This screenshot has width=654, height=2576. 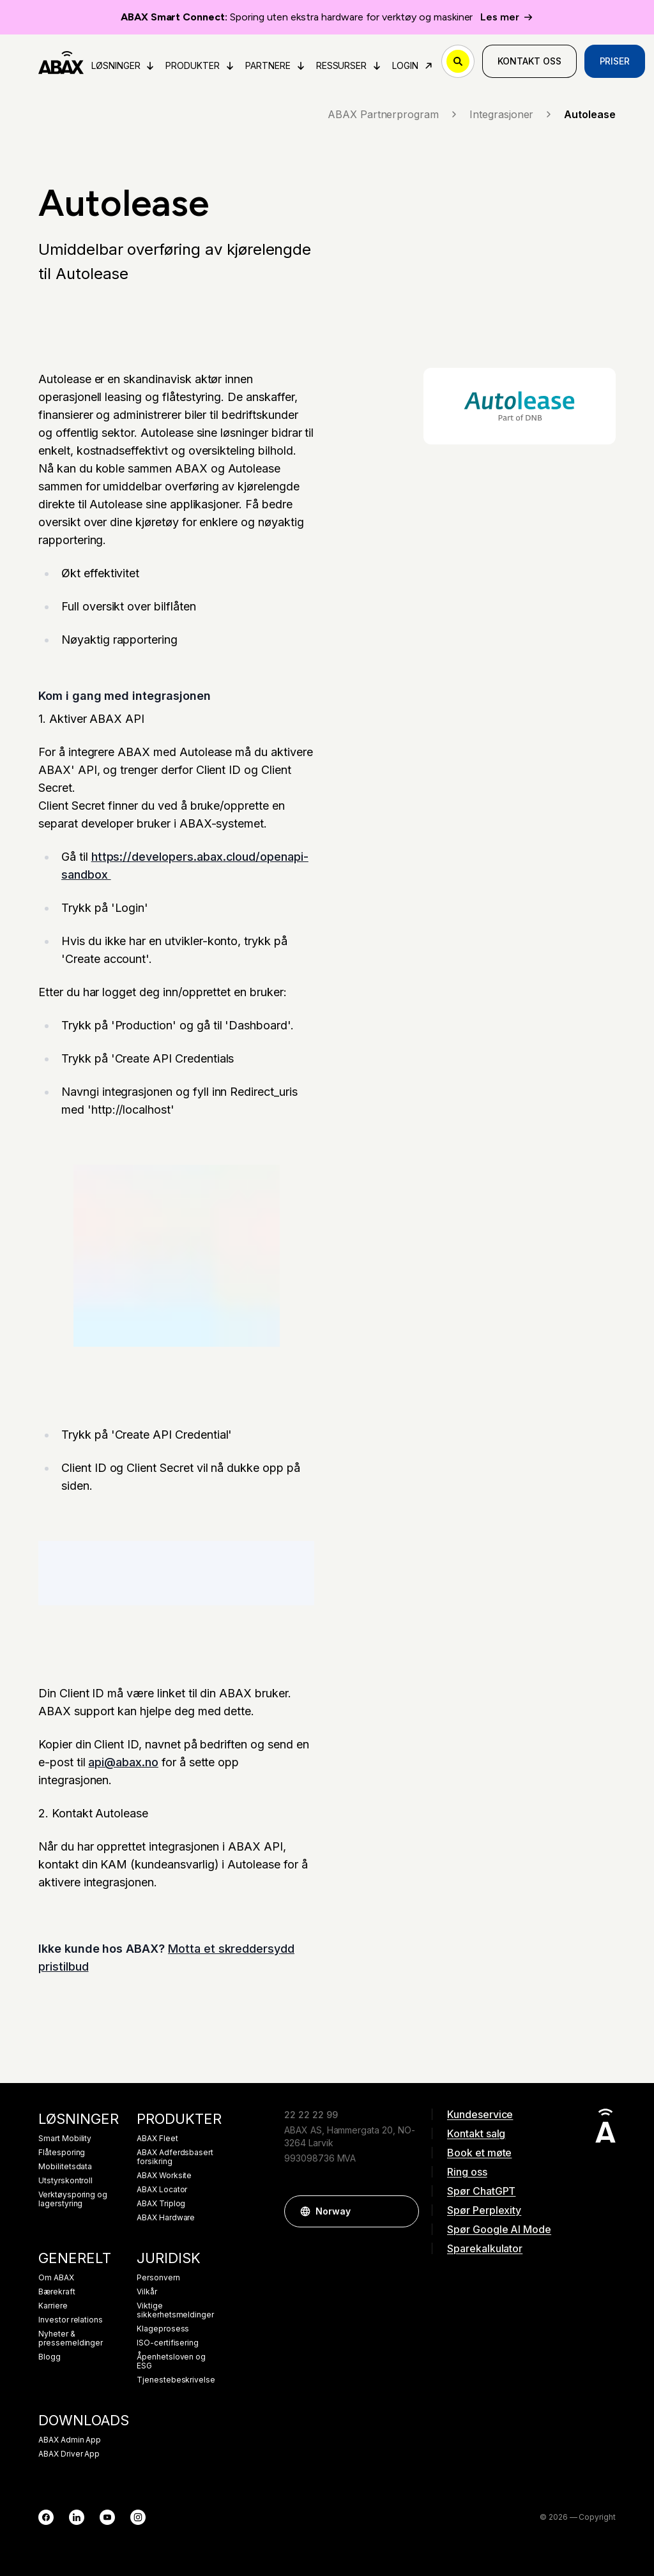 What do you see at coordinates (70, 2319) in the screenshot?
I see `Investor relations` at bounding box center [70, 2319].